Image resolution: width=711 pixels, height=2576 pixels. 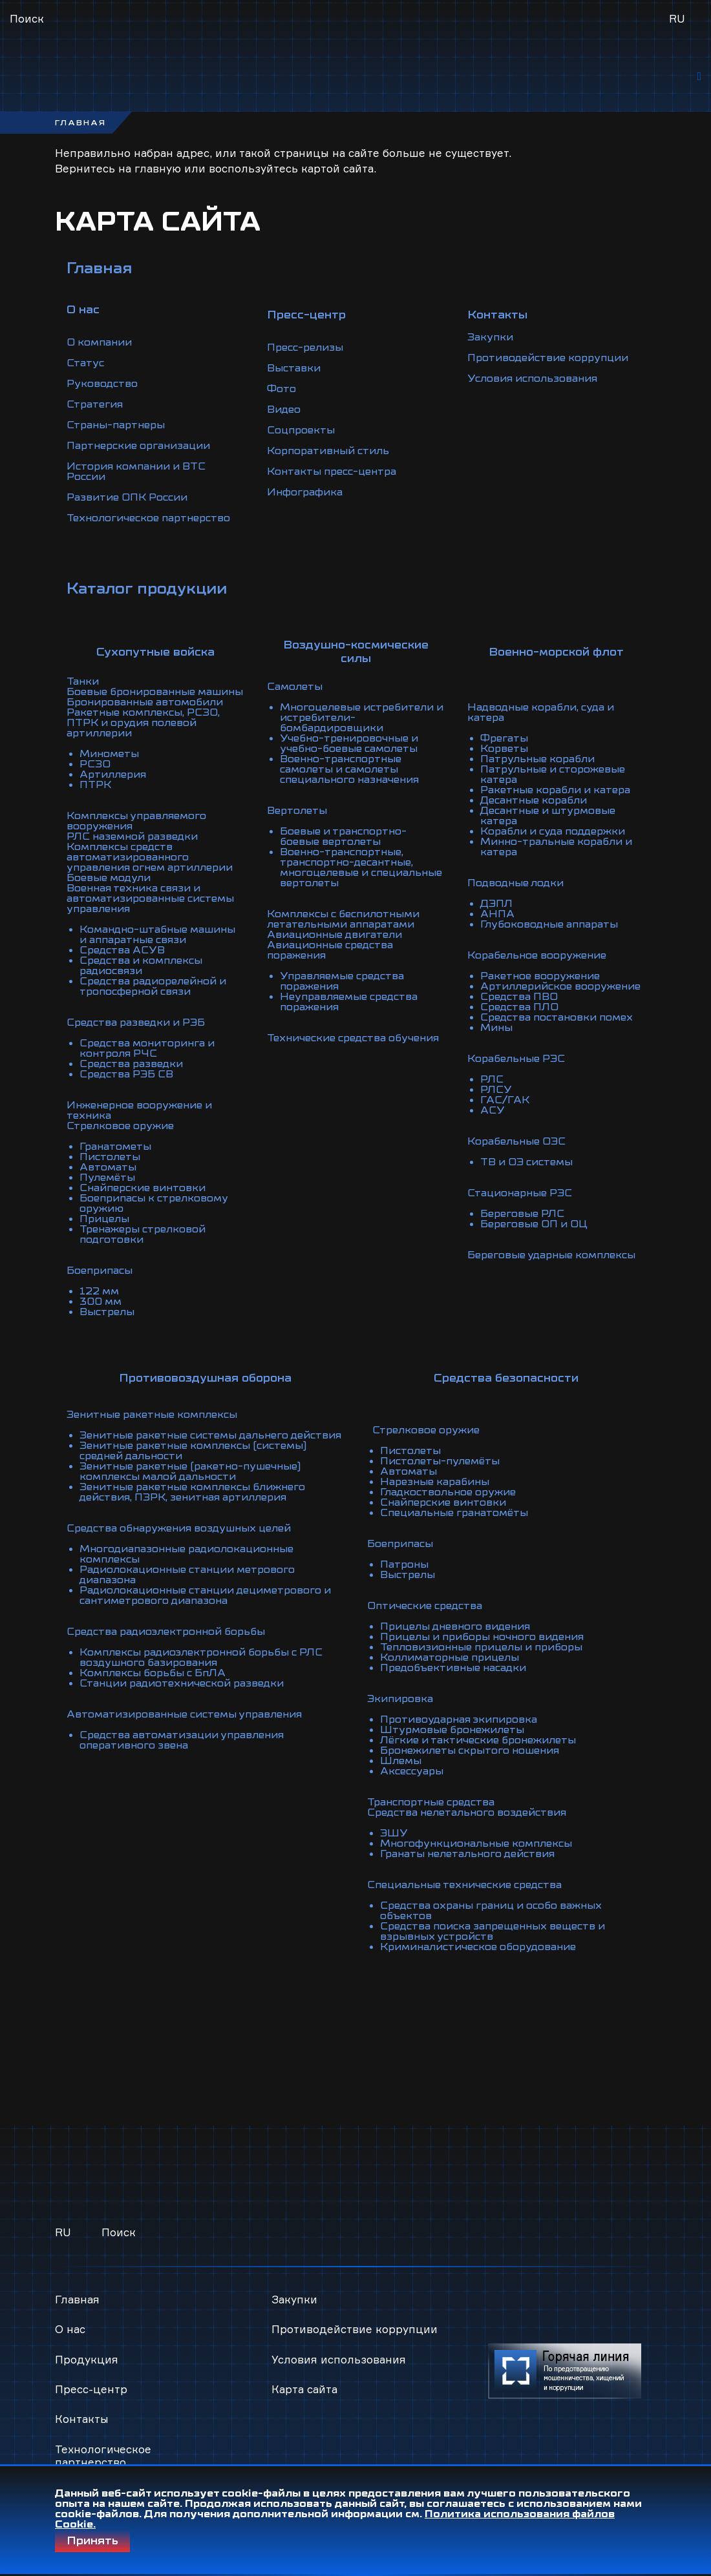 I want to click on Технические средства обучения, so click(x=353, y=1038).